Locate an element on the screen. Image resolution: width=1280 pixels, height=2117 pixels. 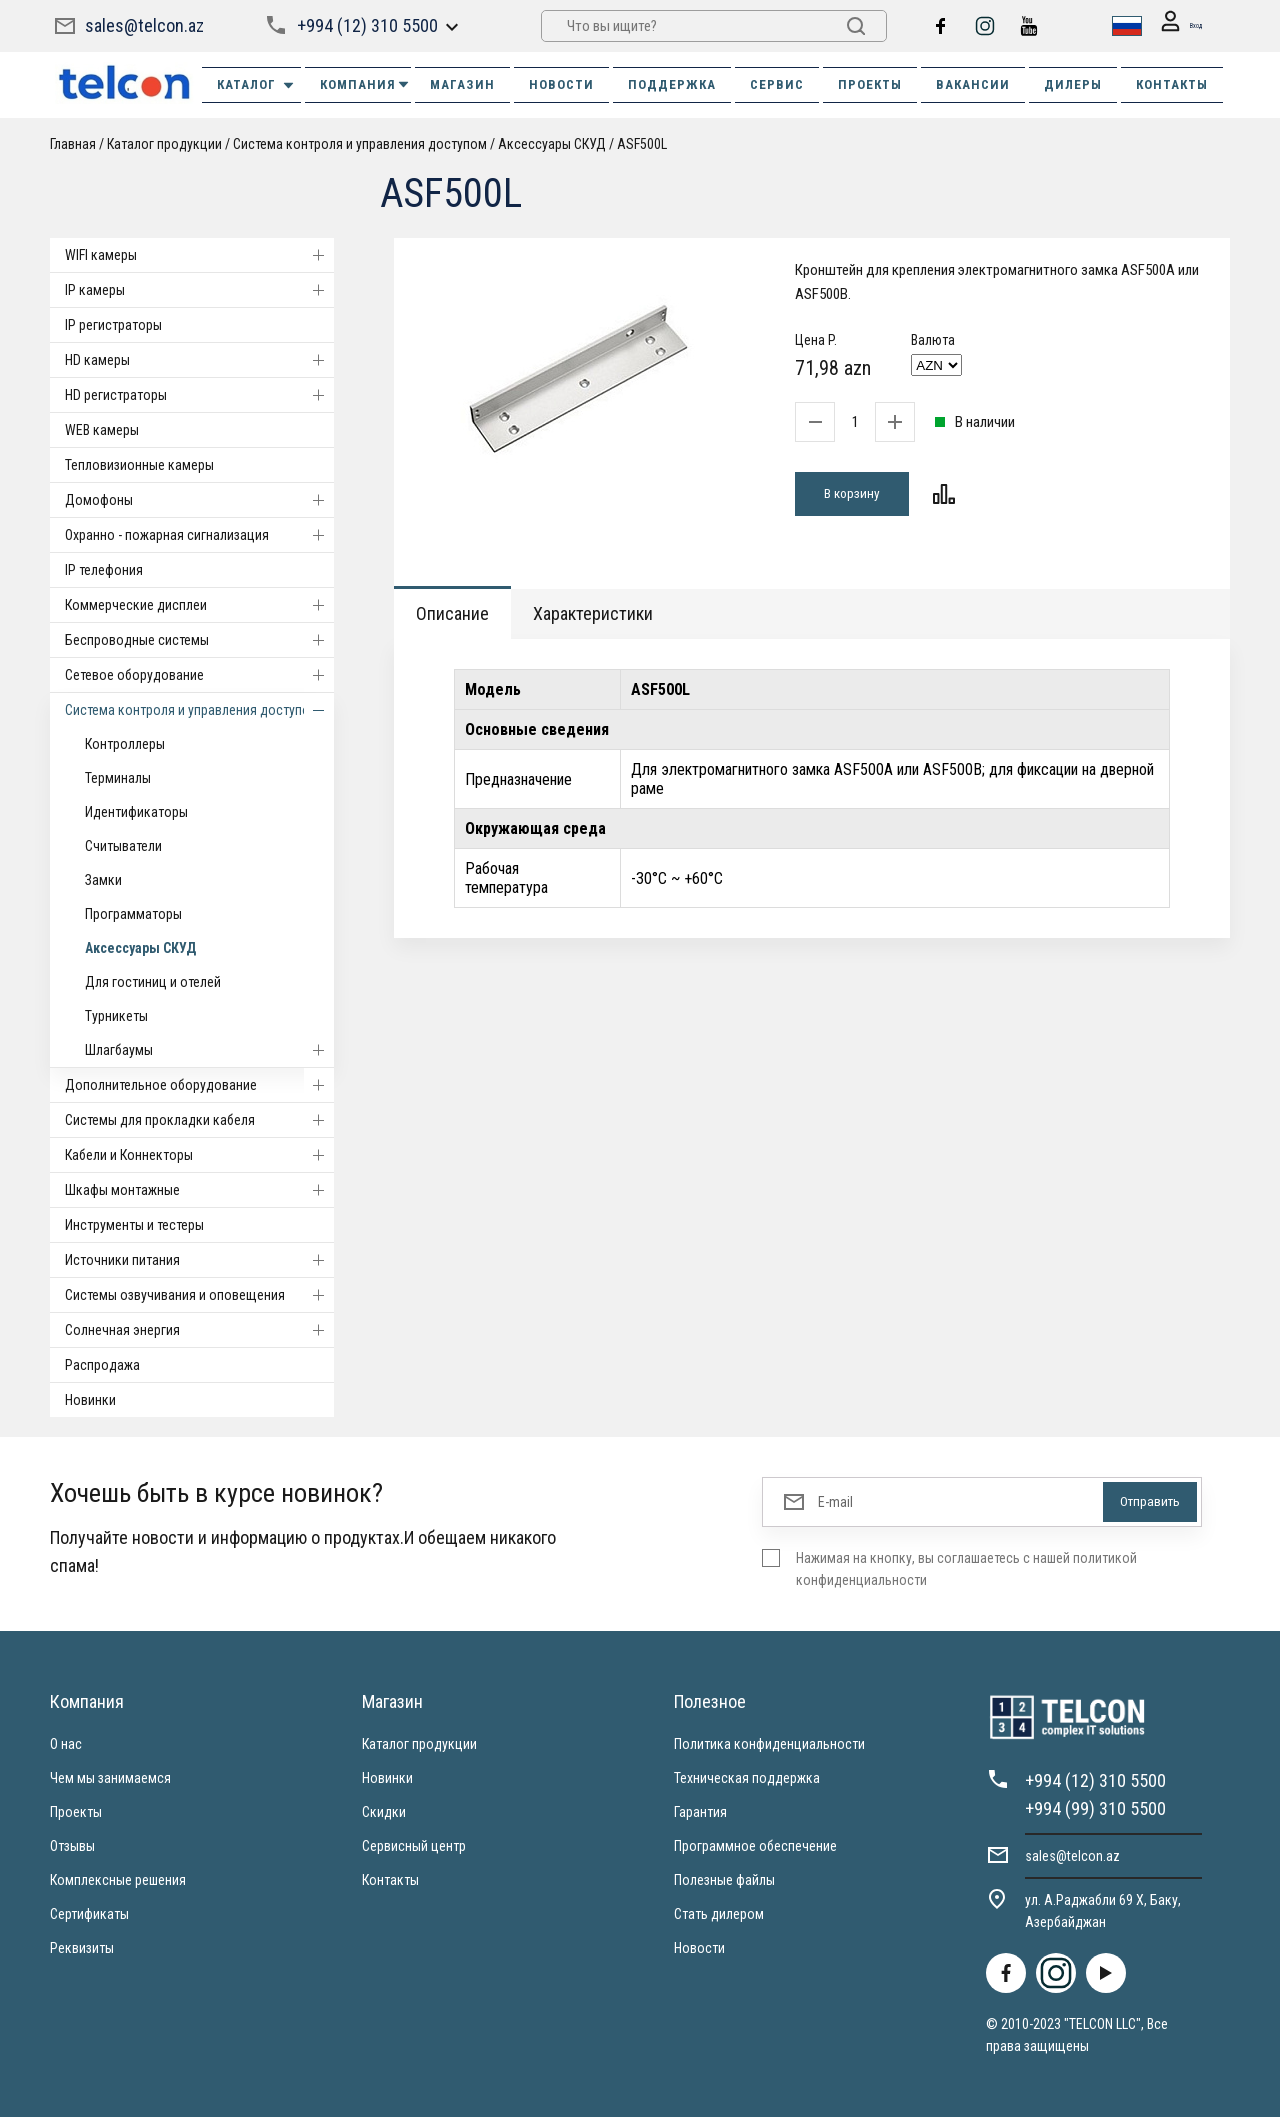
Инструменты и тестеры is located at coordinates (134, 1225).